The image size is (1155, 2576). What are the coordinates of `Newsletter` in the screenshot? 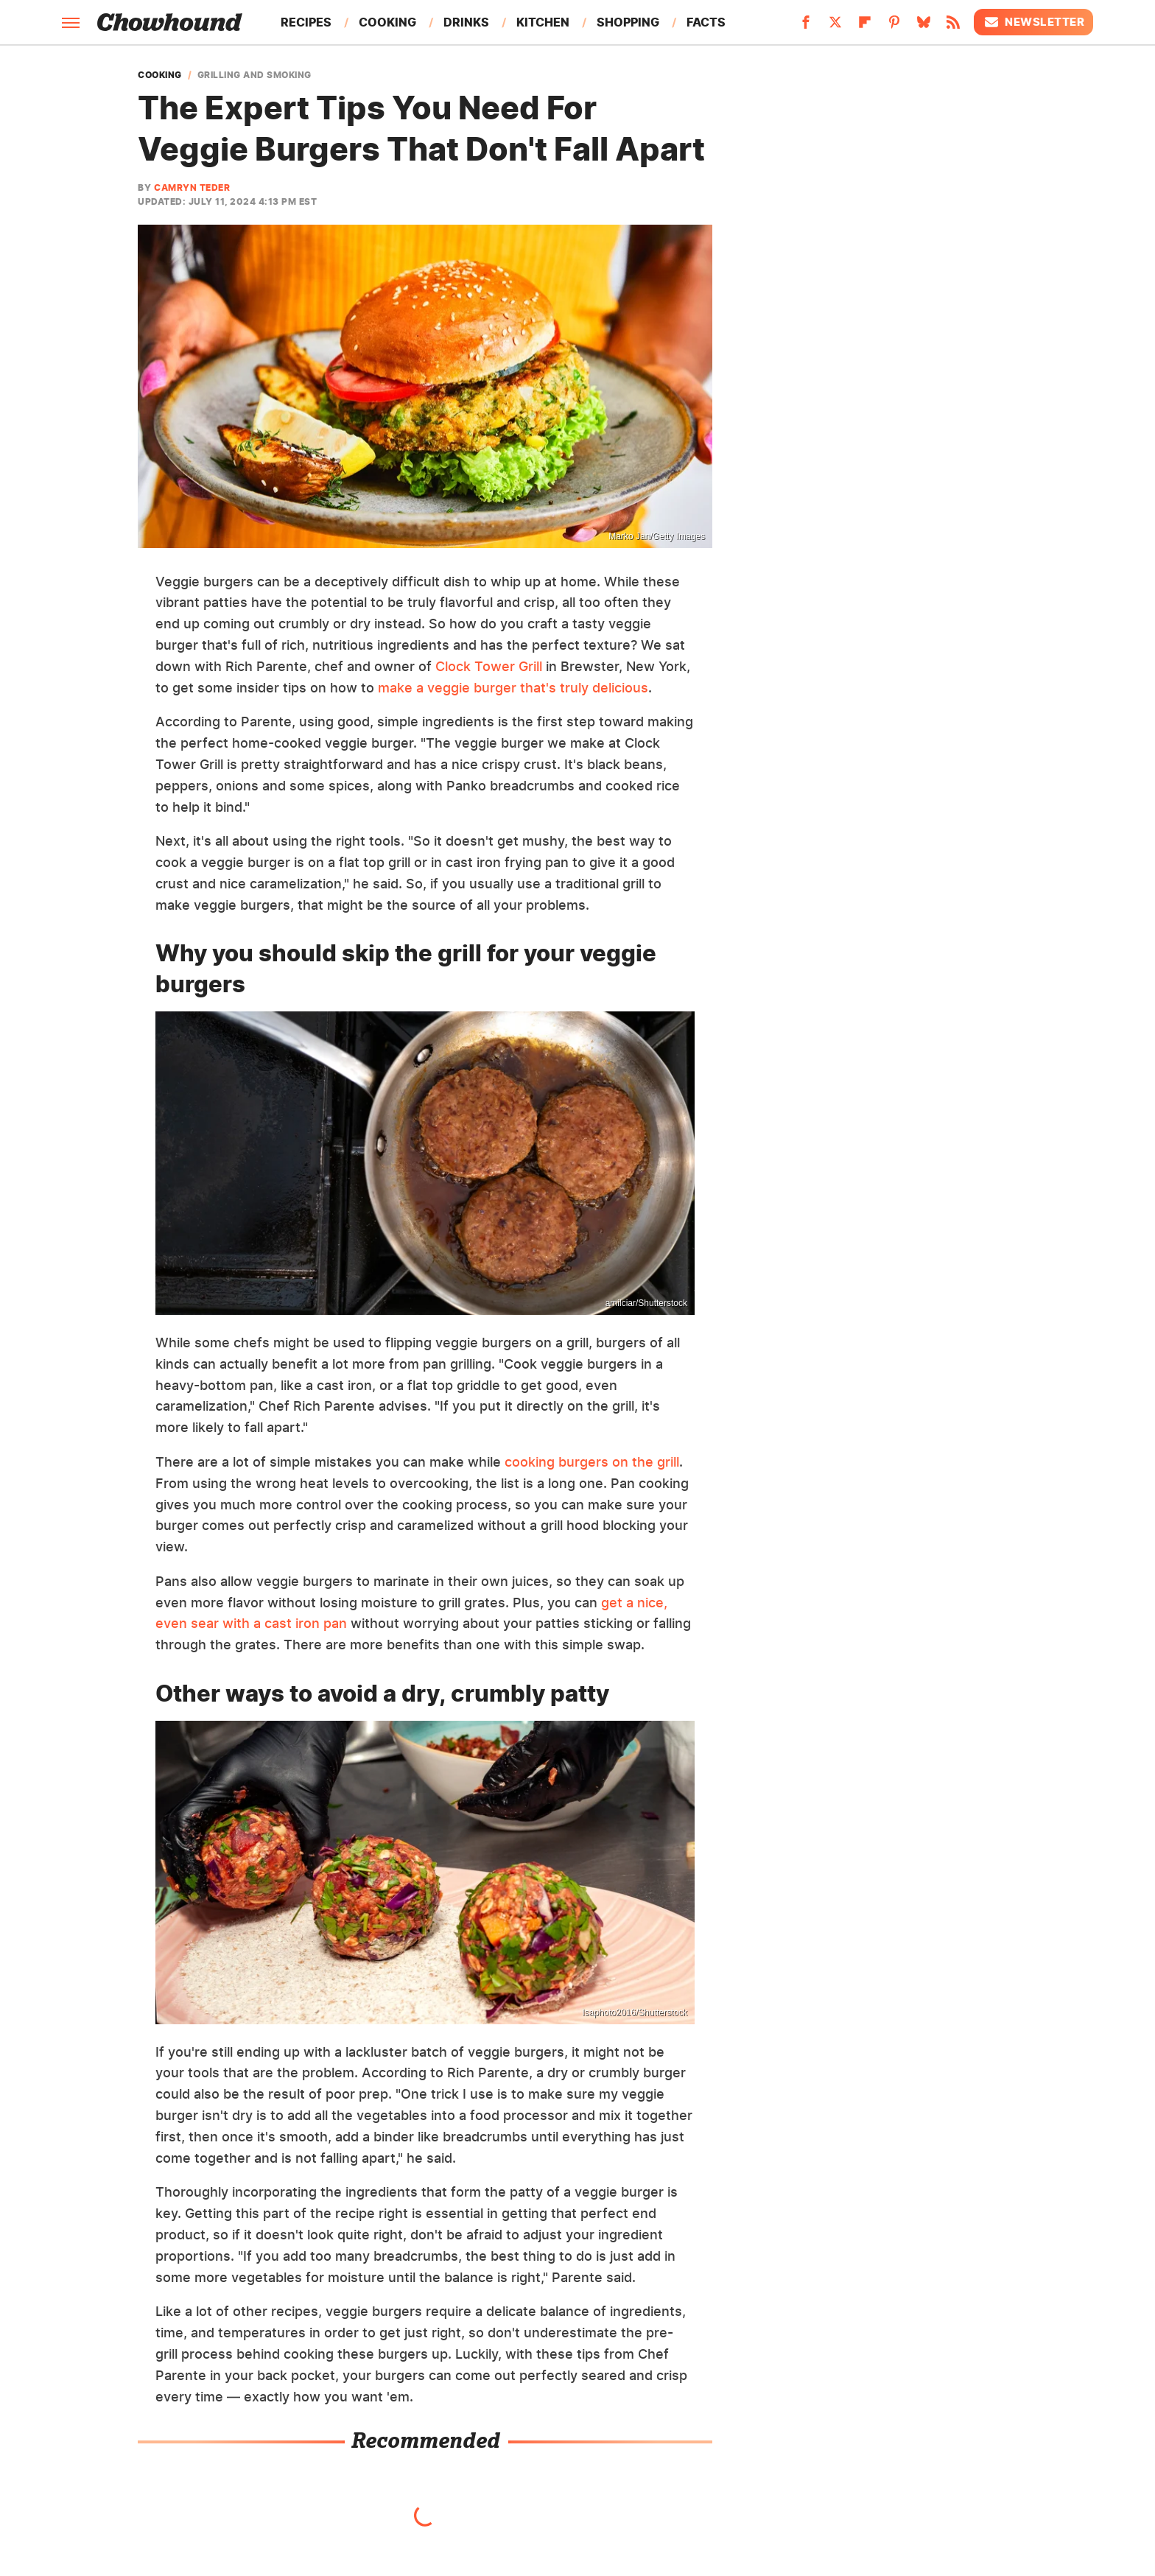 It's located at (1033, 22).